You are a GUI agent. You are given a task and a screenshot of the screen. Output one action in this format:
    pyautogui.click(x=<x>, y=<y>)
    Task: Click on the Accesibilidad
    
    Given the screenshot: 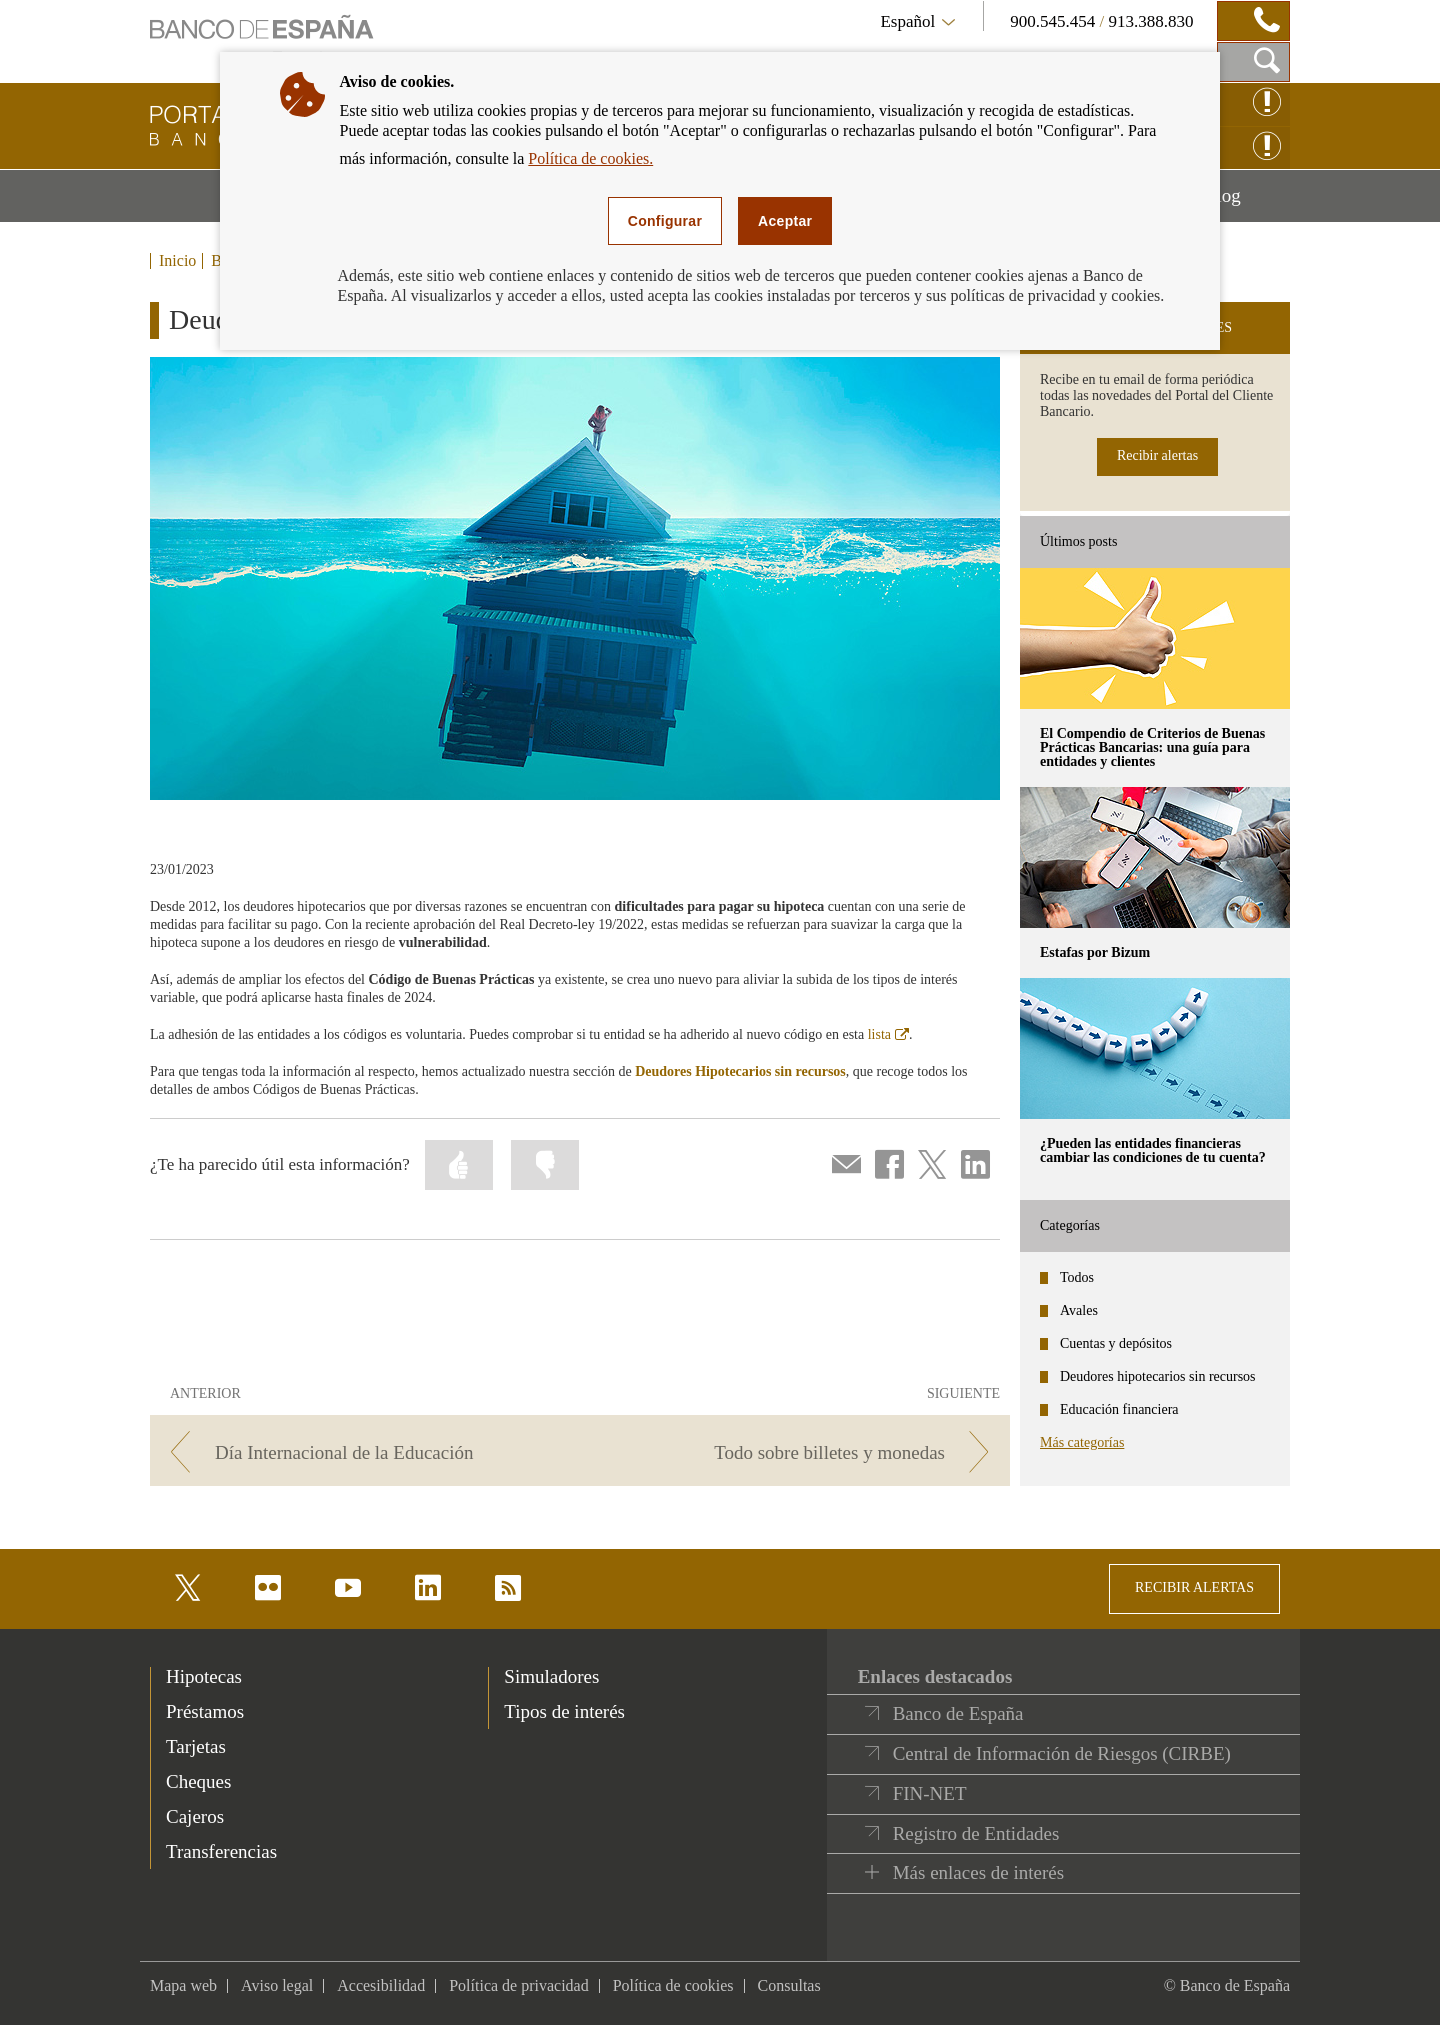 What is the action you would take?
    pyautogui.click(x=381, y=1985)
    